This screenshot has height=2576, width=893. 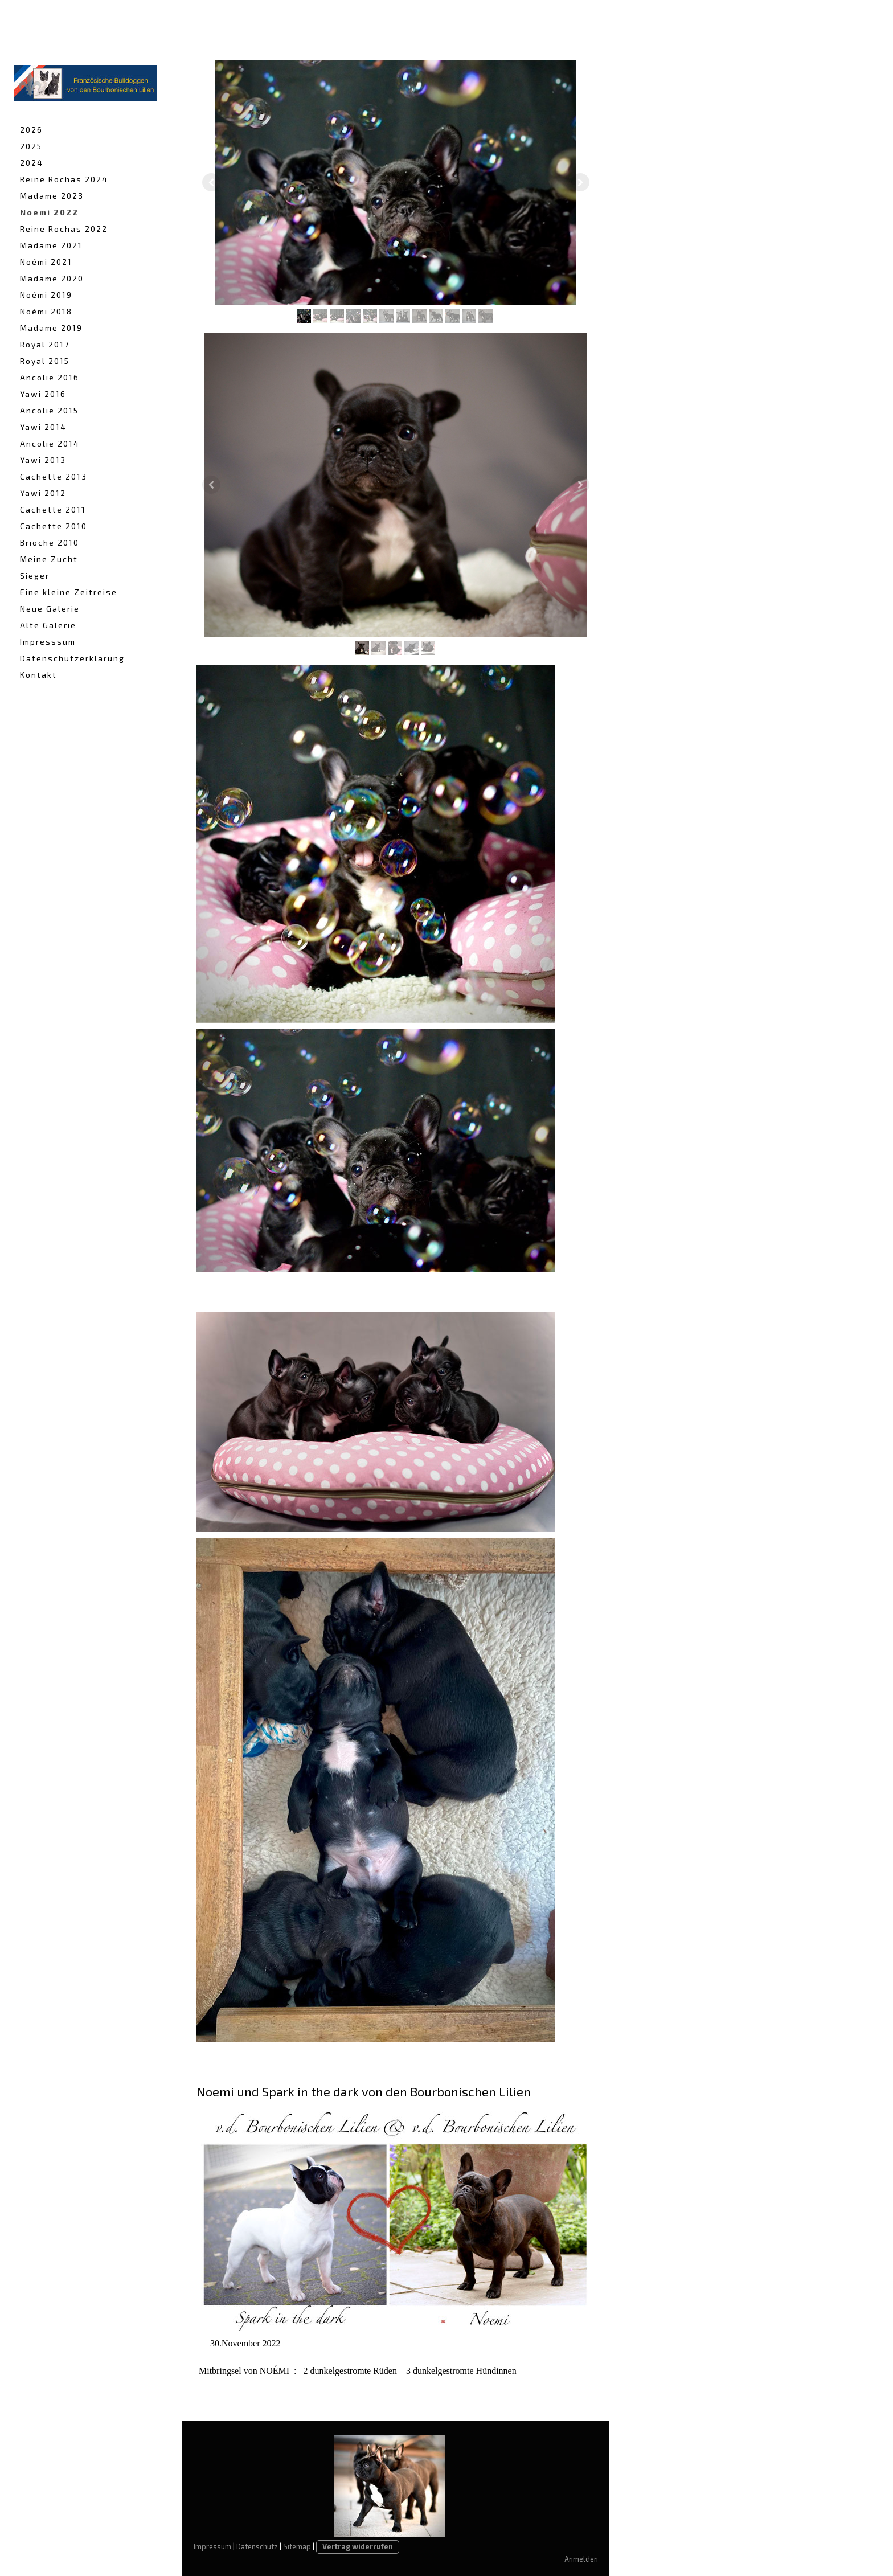 What do you see at coordinates (31, 146) in the screenshot?
I see `2025` at bounding box center [31, 146].